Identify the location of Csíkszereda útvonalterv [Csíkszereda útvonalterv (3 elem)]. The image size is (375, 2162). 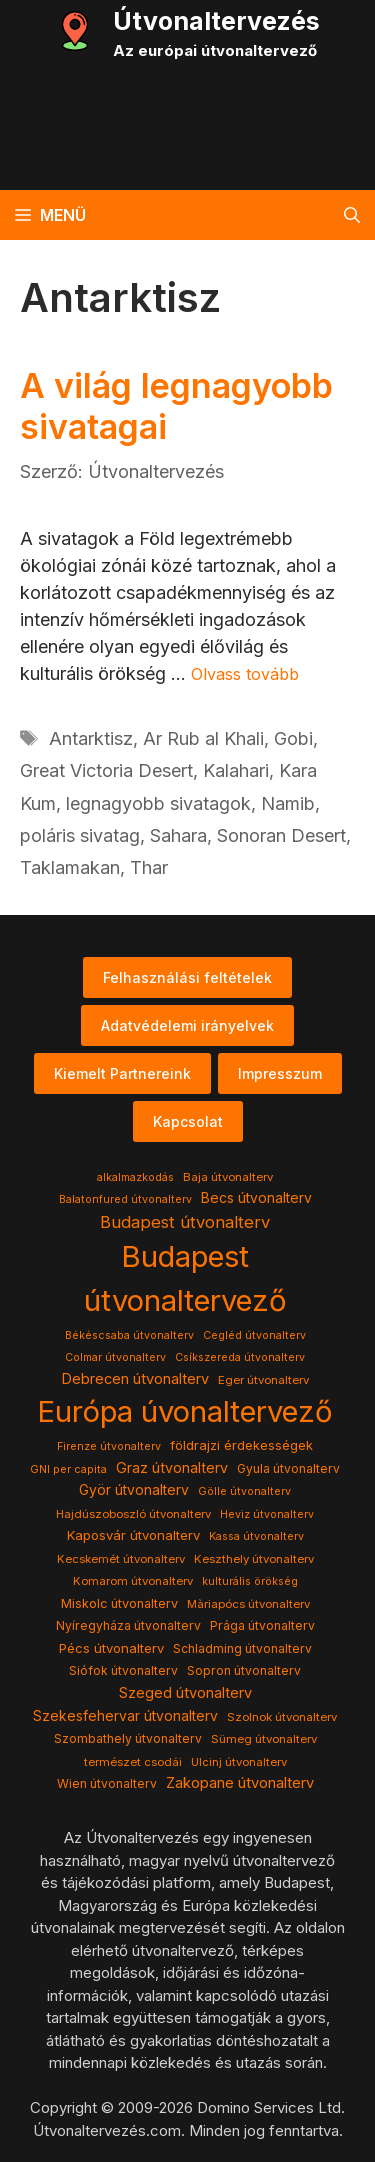
(240, 1357).